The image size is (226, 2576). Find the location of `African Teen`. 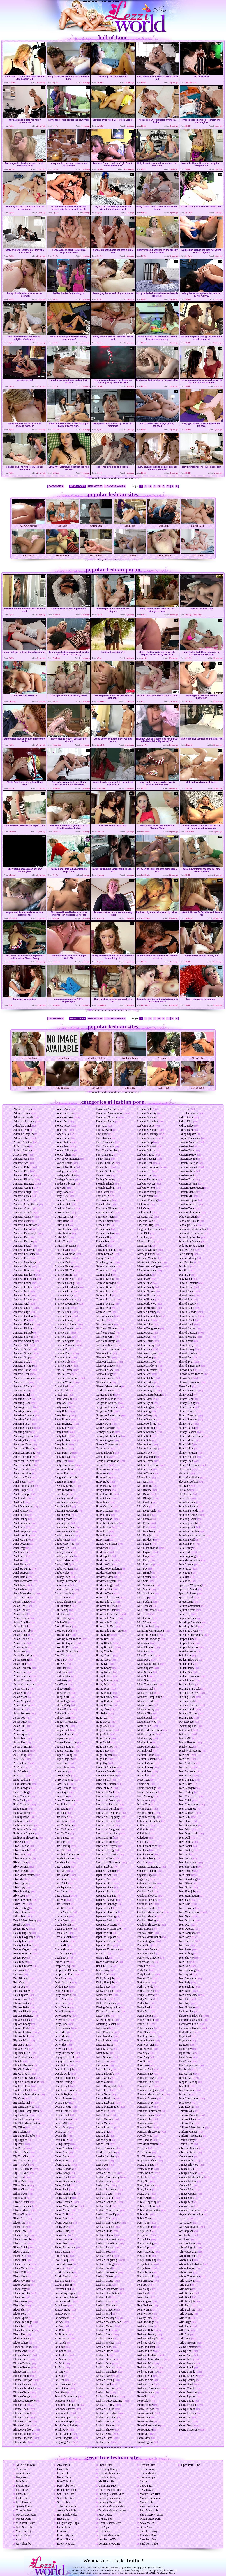

African Teen is located at coordinates (20, 1154).